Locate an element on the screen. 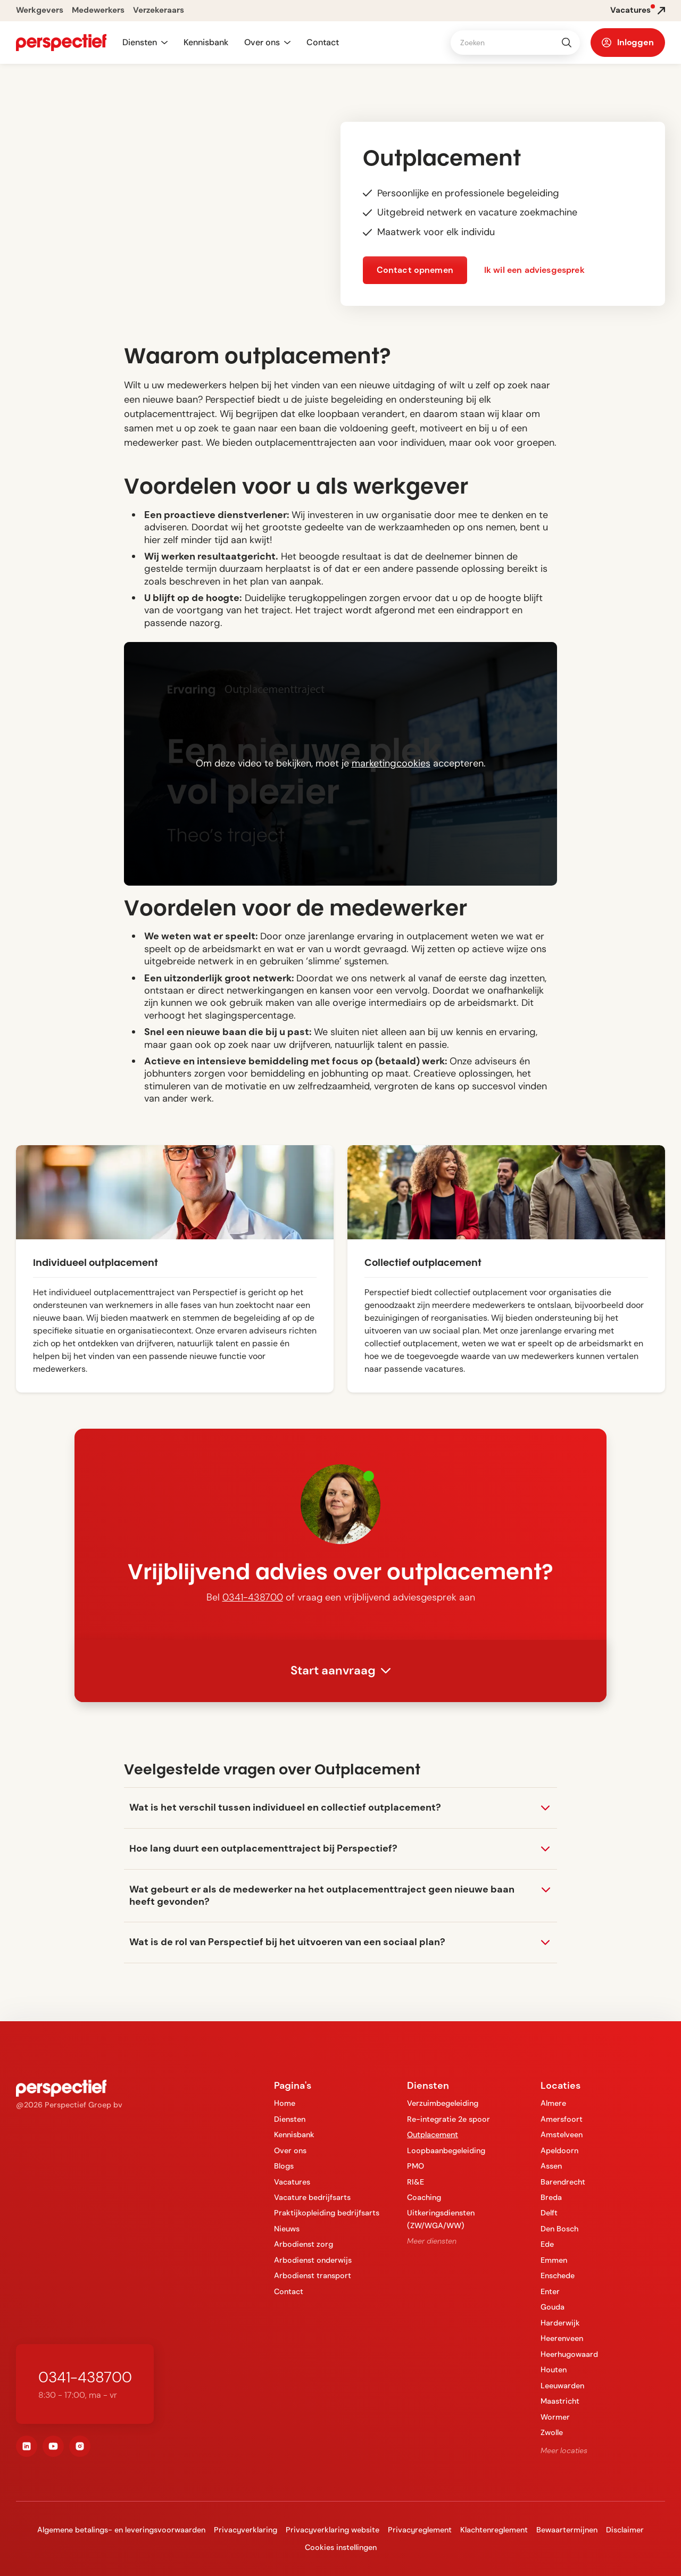 The width and height of the screenshot is (681, 2576). Almere is located at coordinates (553, 2103).